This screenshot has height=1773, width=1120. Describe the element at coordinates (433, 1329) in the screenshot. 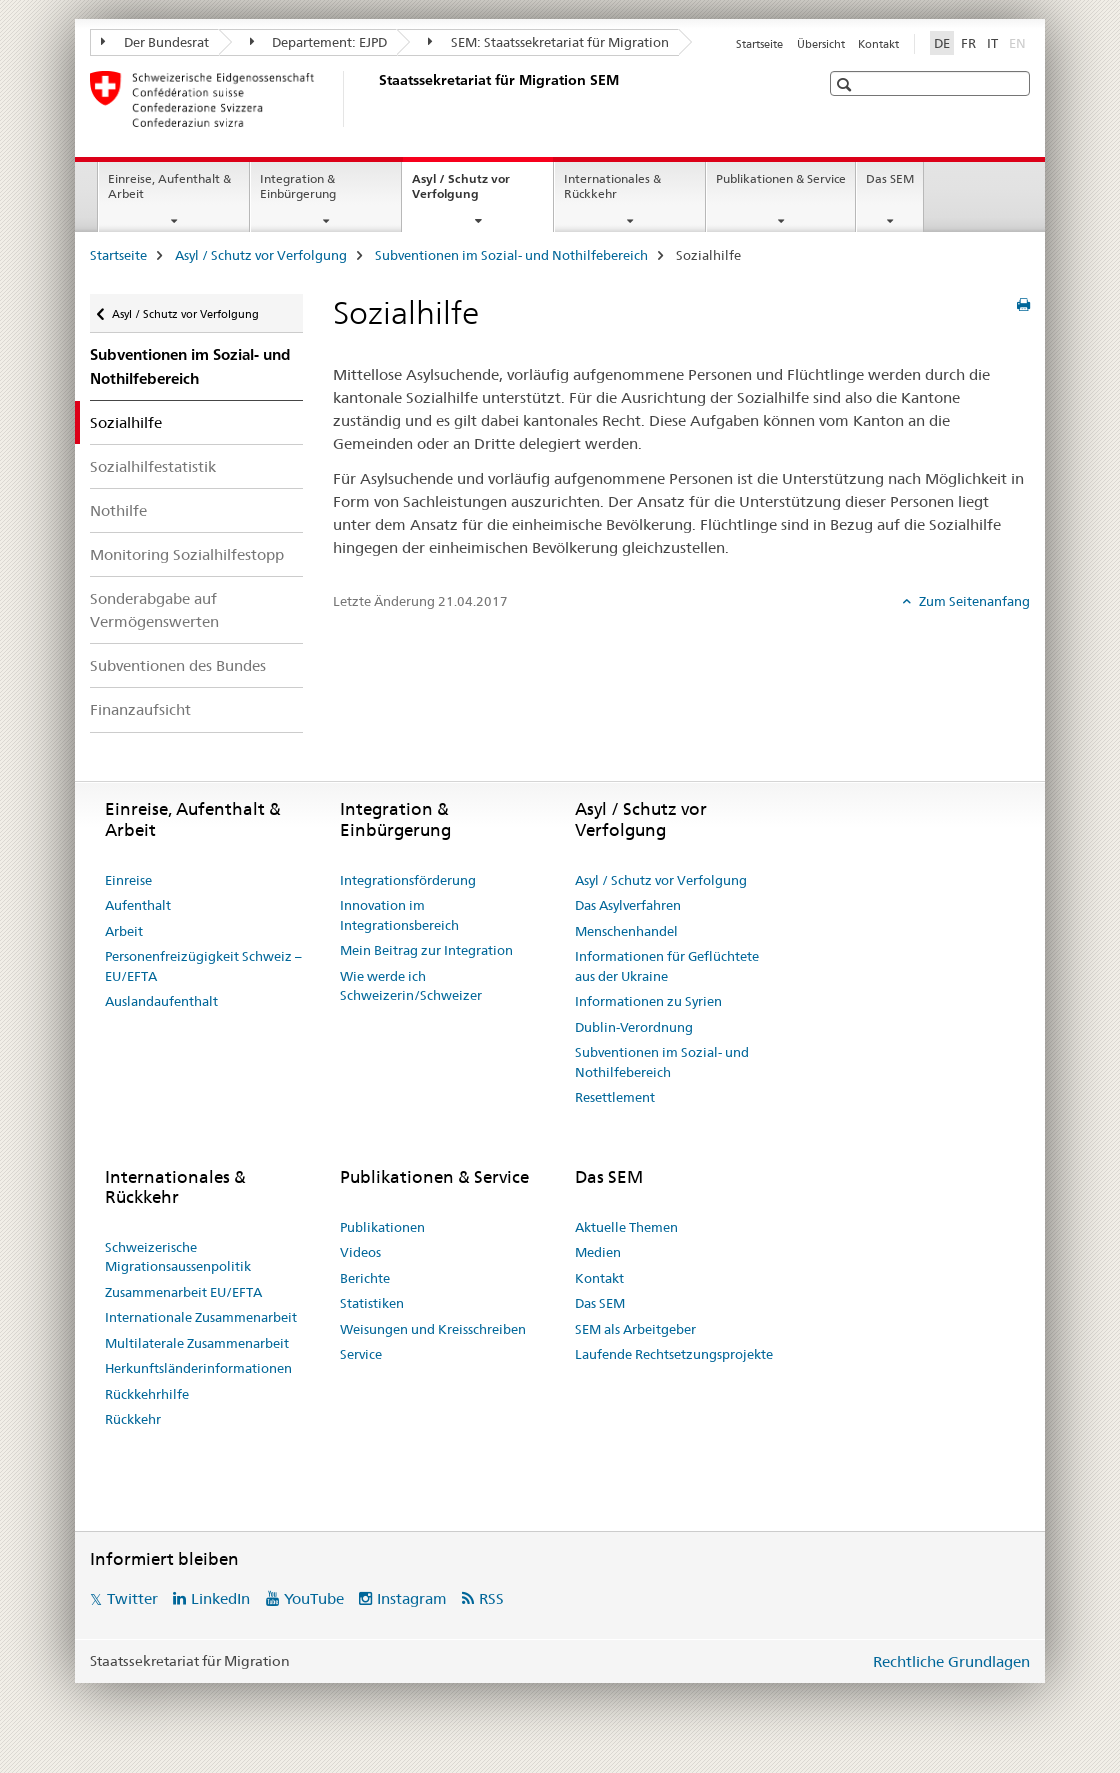

I see `Weisungen und Kreisschreiben` at that location.